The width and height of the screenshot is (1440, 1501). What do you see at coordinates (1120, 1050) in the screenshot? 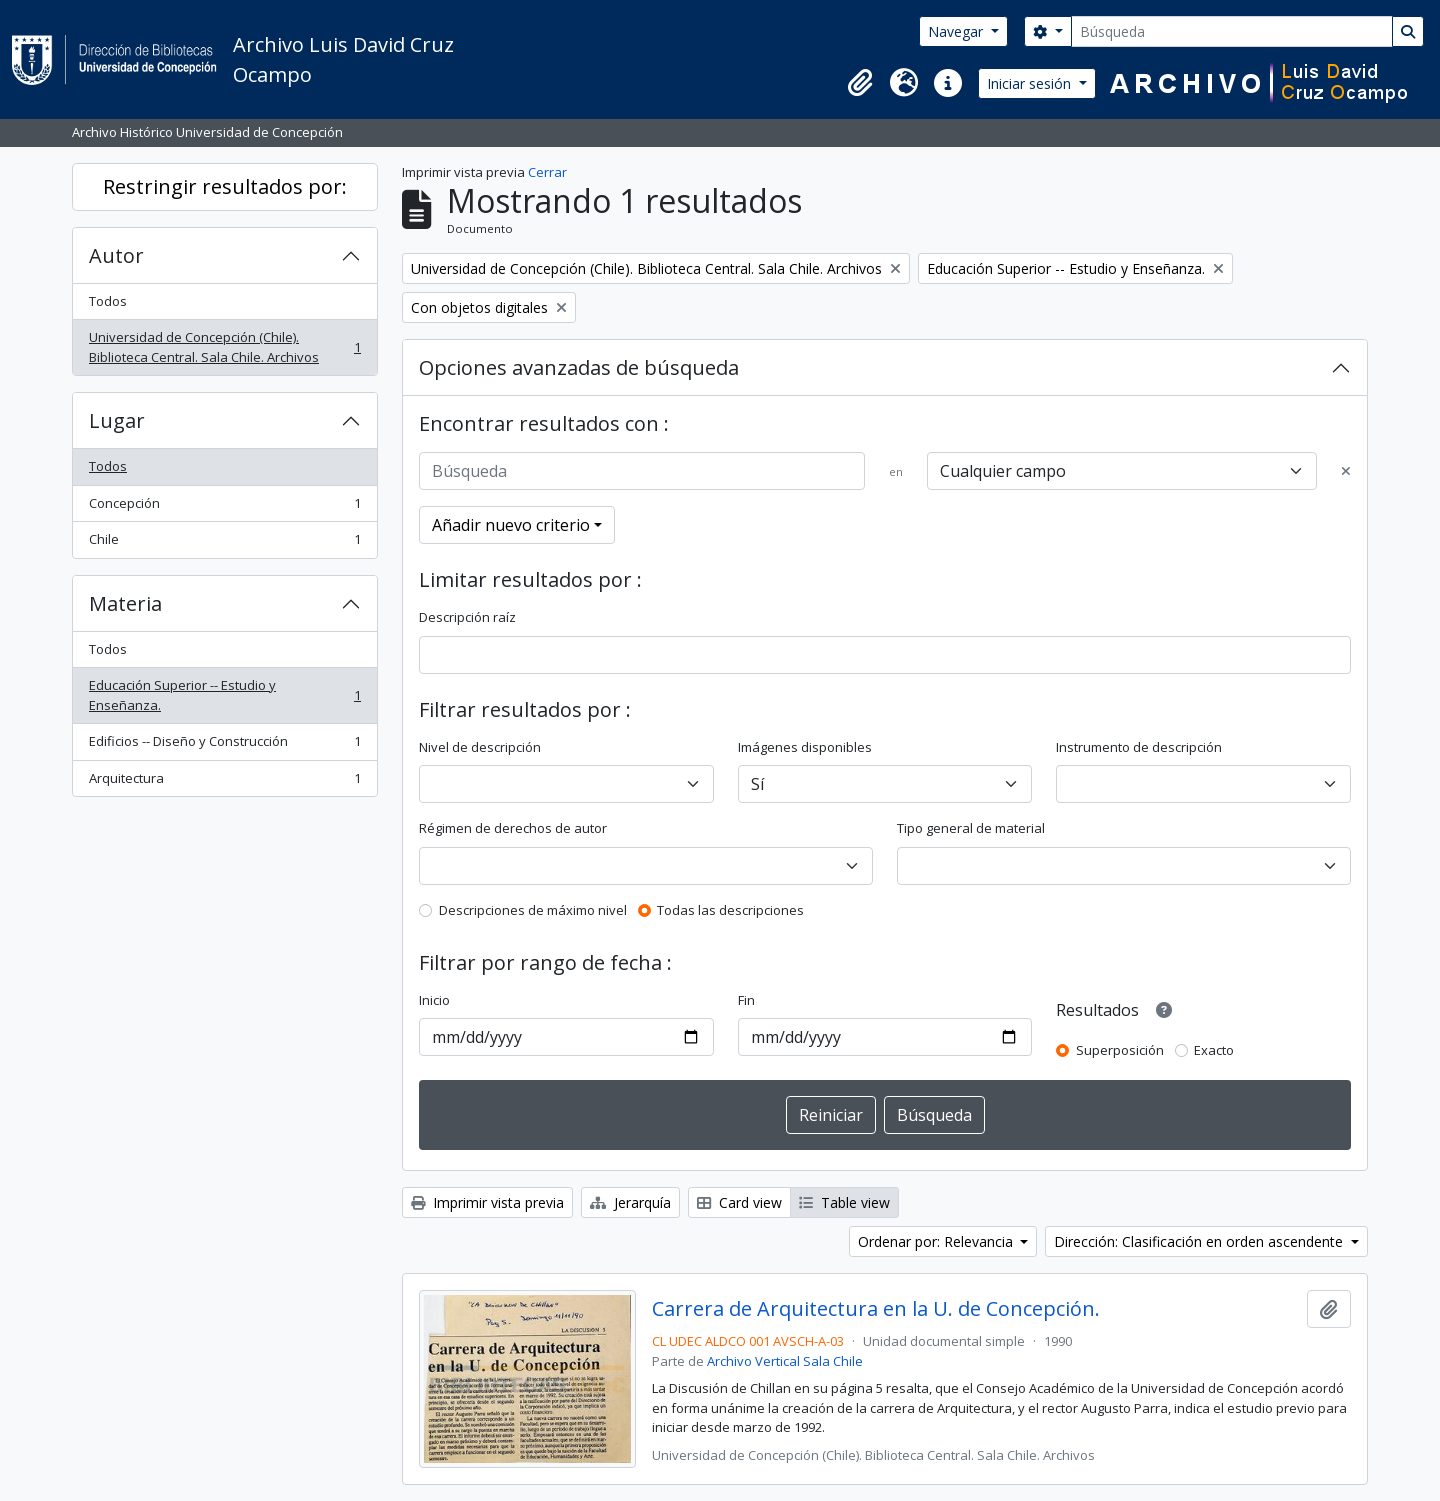
I see `Superposición` at bounding box center [1120, 1050].